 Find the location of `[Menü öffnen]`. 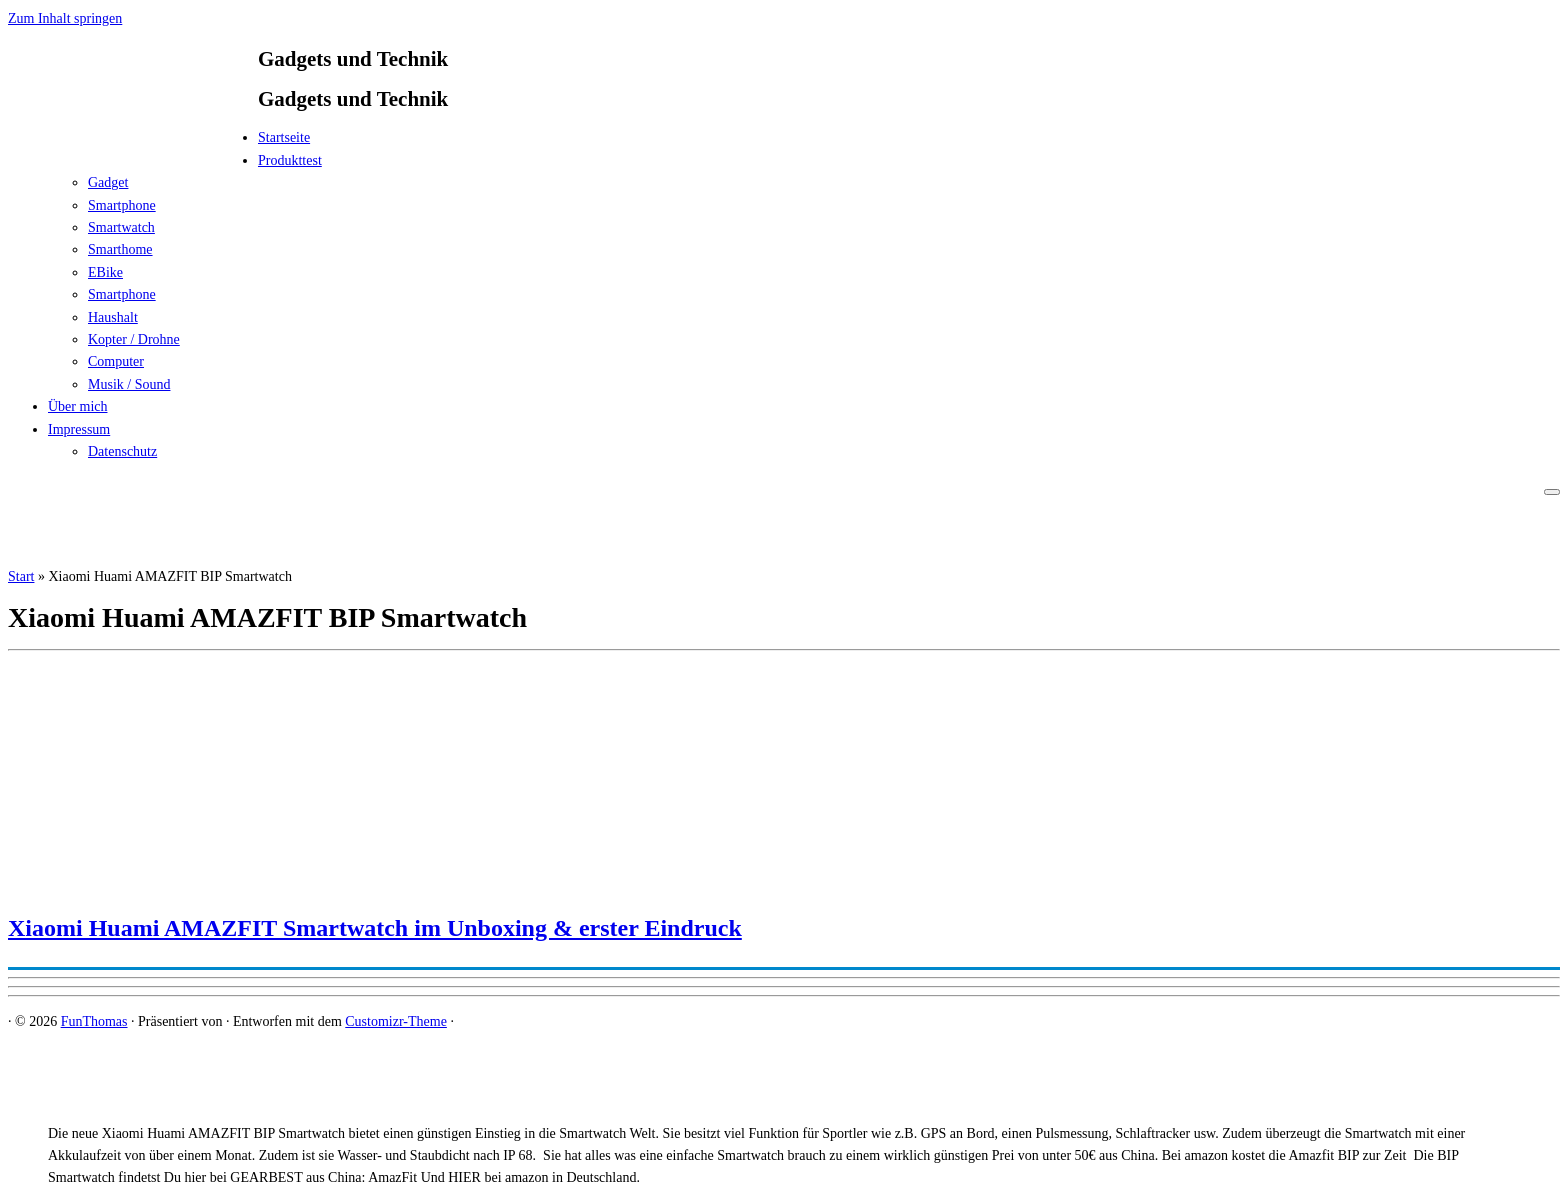

[Menü öffnen] is located at coordinates (1552, 492).